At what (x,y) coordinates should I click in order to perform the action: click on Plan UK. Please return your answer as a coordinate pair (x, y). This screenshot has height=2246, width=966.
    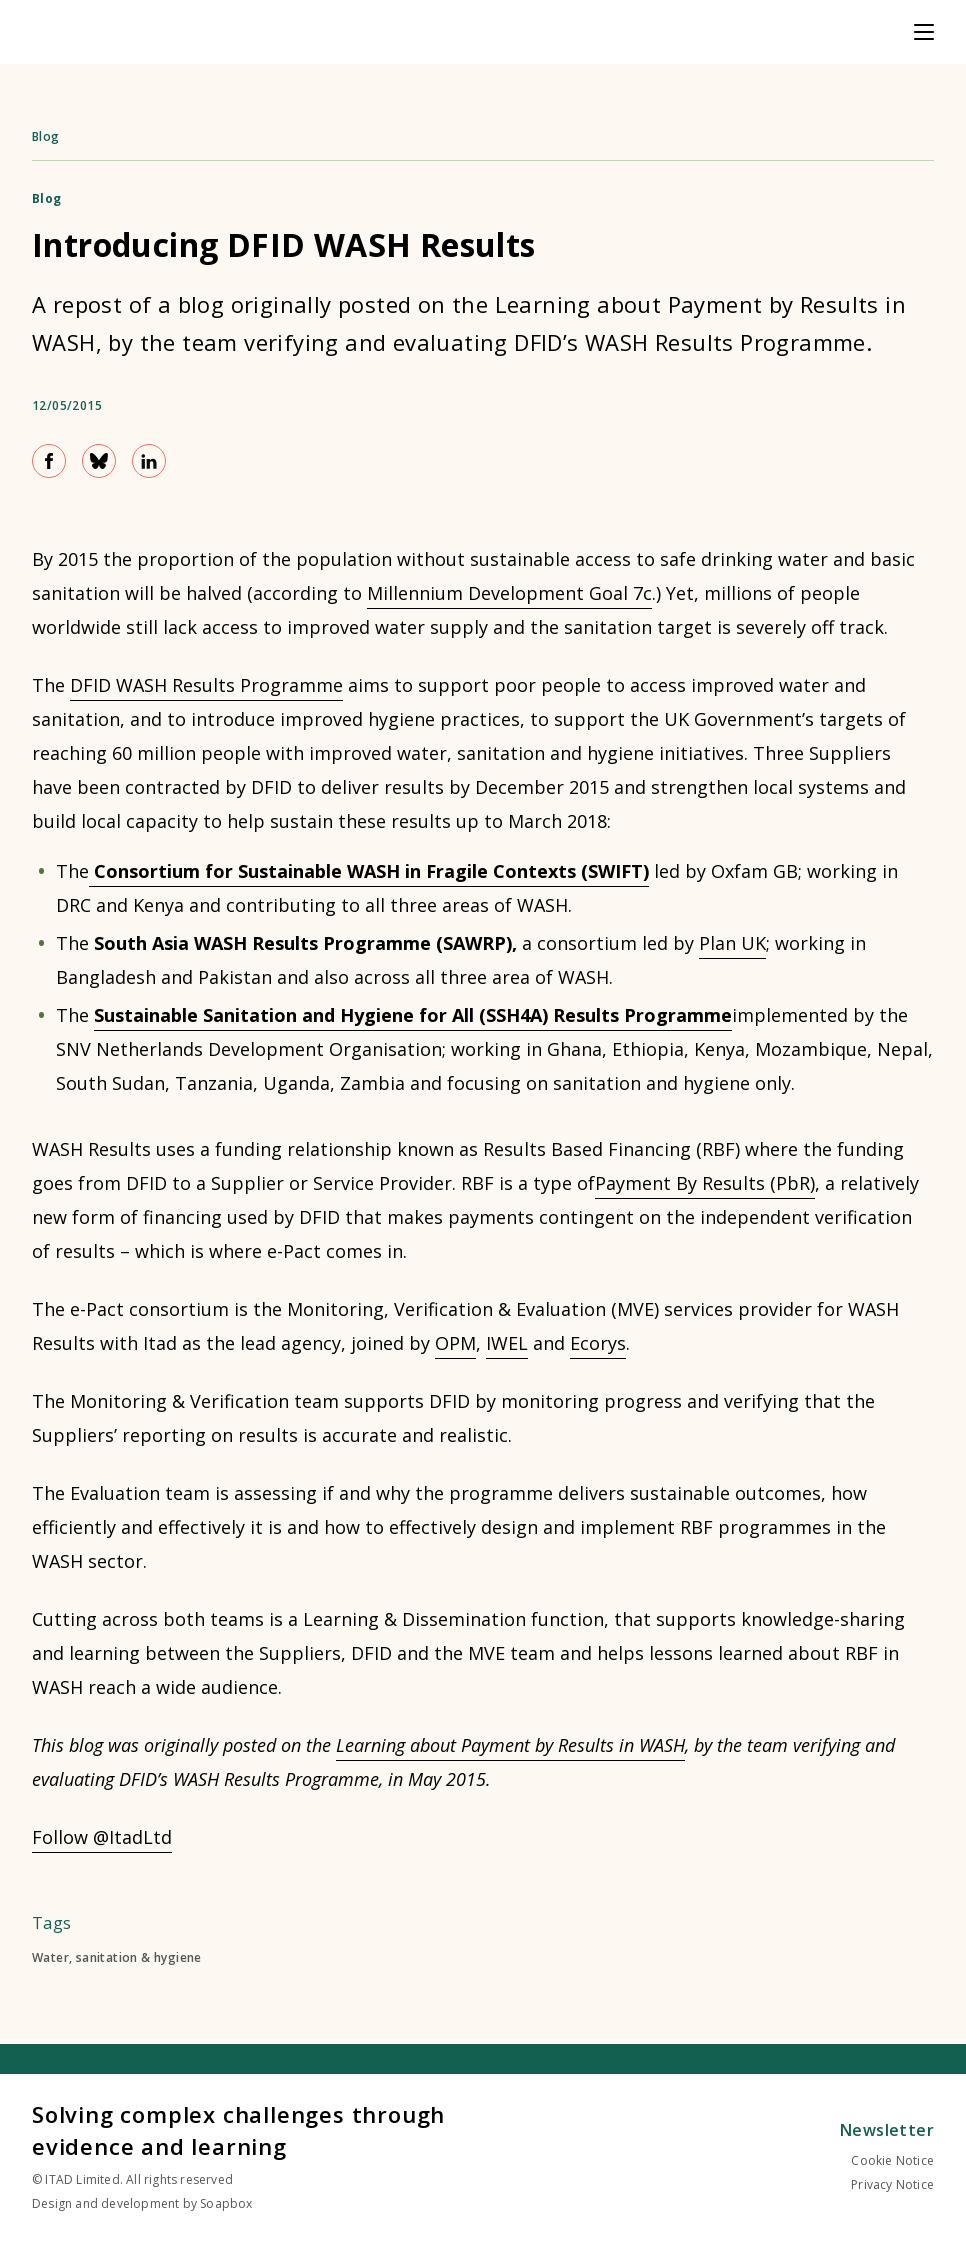
    Looking at the image, I should click on (732, 943).